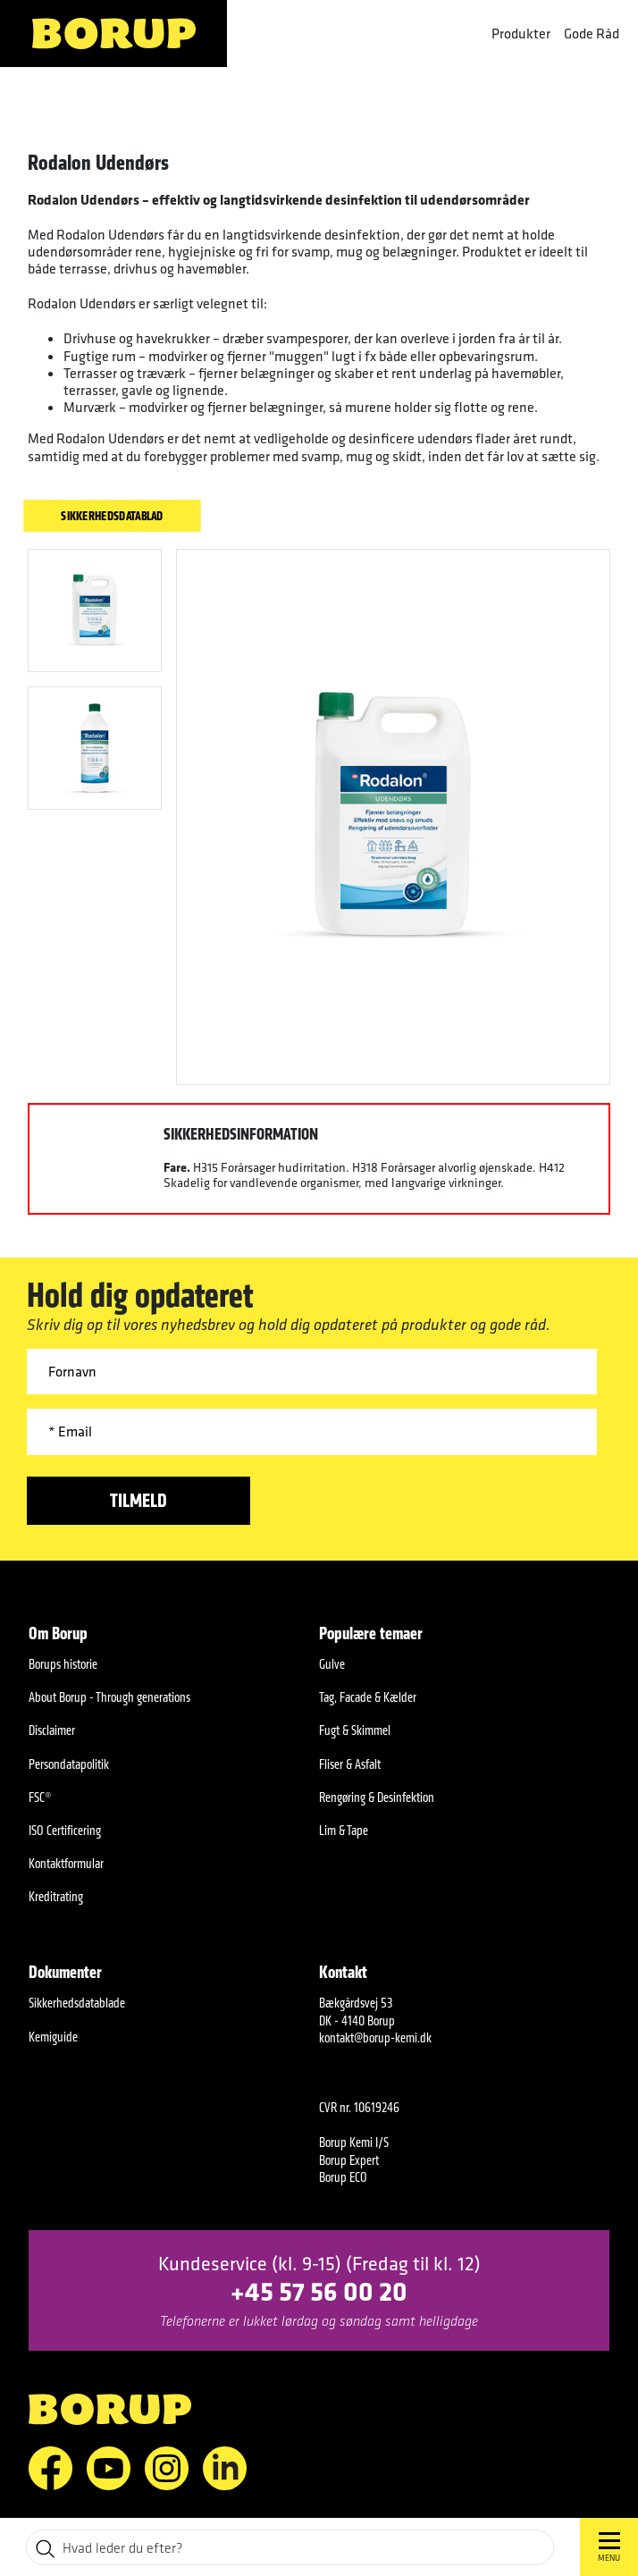  I want to click on Rengøring & Desinfektion, so click(376, 1797).